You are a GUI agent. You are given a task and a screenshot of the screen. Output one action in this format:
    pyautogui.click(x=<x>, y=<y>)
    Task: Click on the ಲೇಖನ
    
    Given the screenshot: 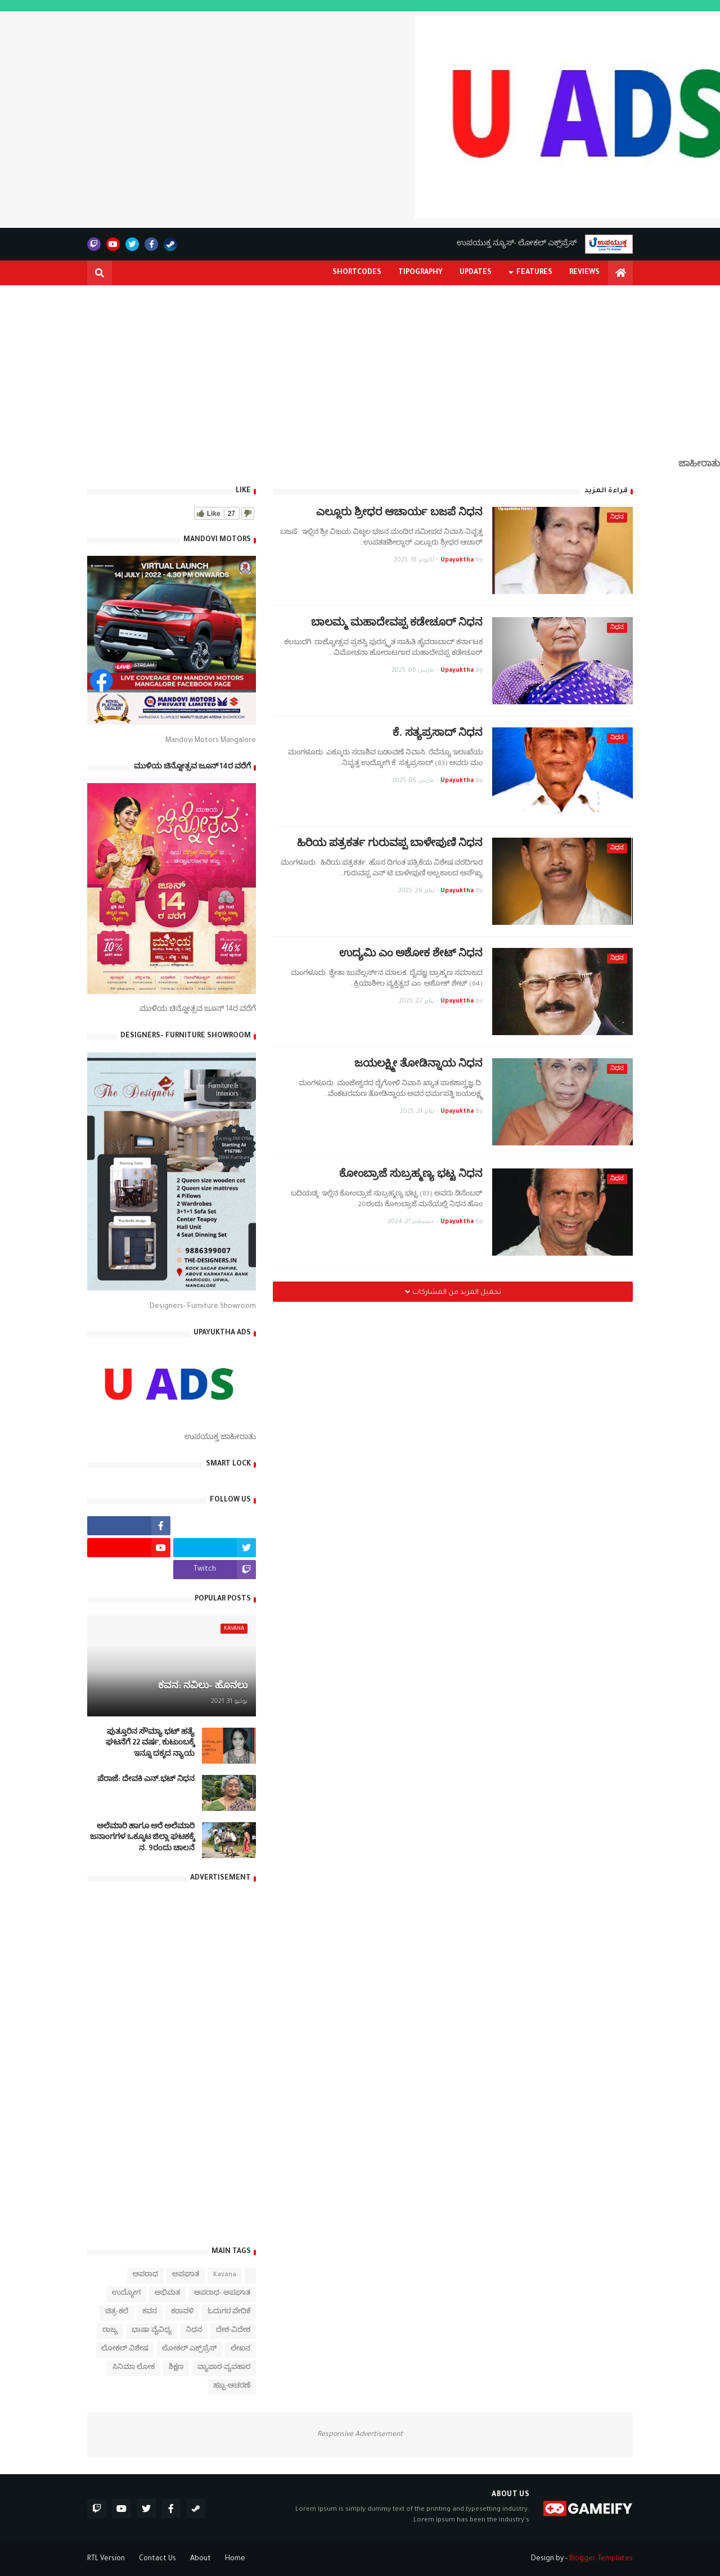 What is the action you would take?
    pyautogui.click(x=240, y=2349)
    